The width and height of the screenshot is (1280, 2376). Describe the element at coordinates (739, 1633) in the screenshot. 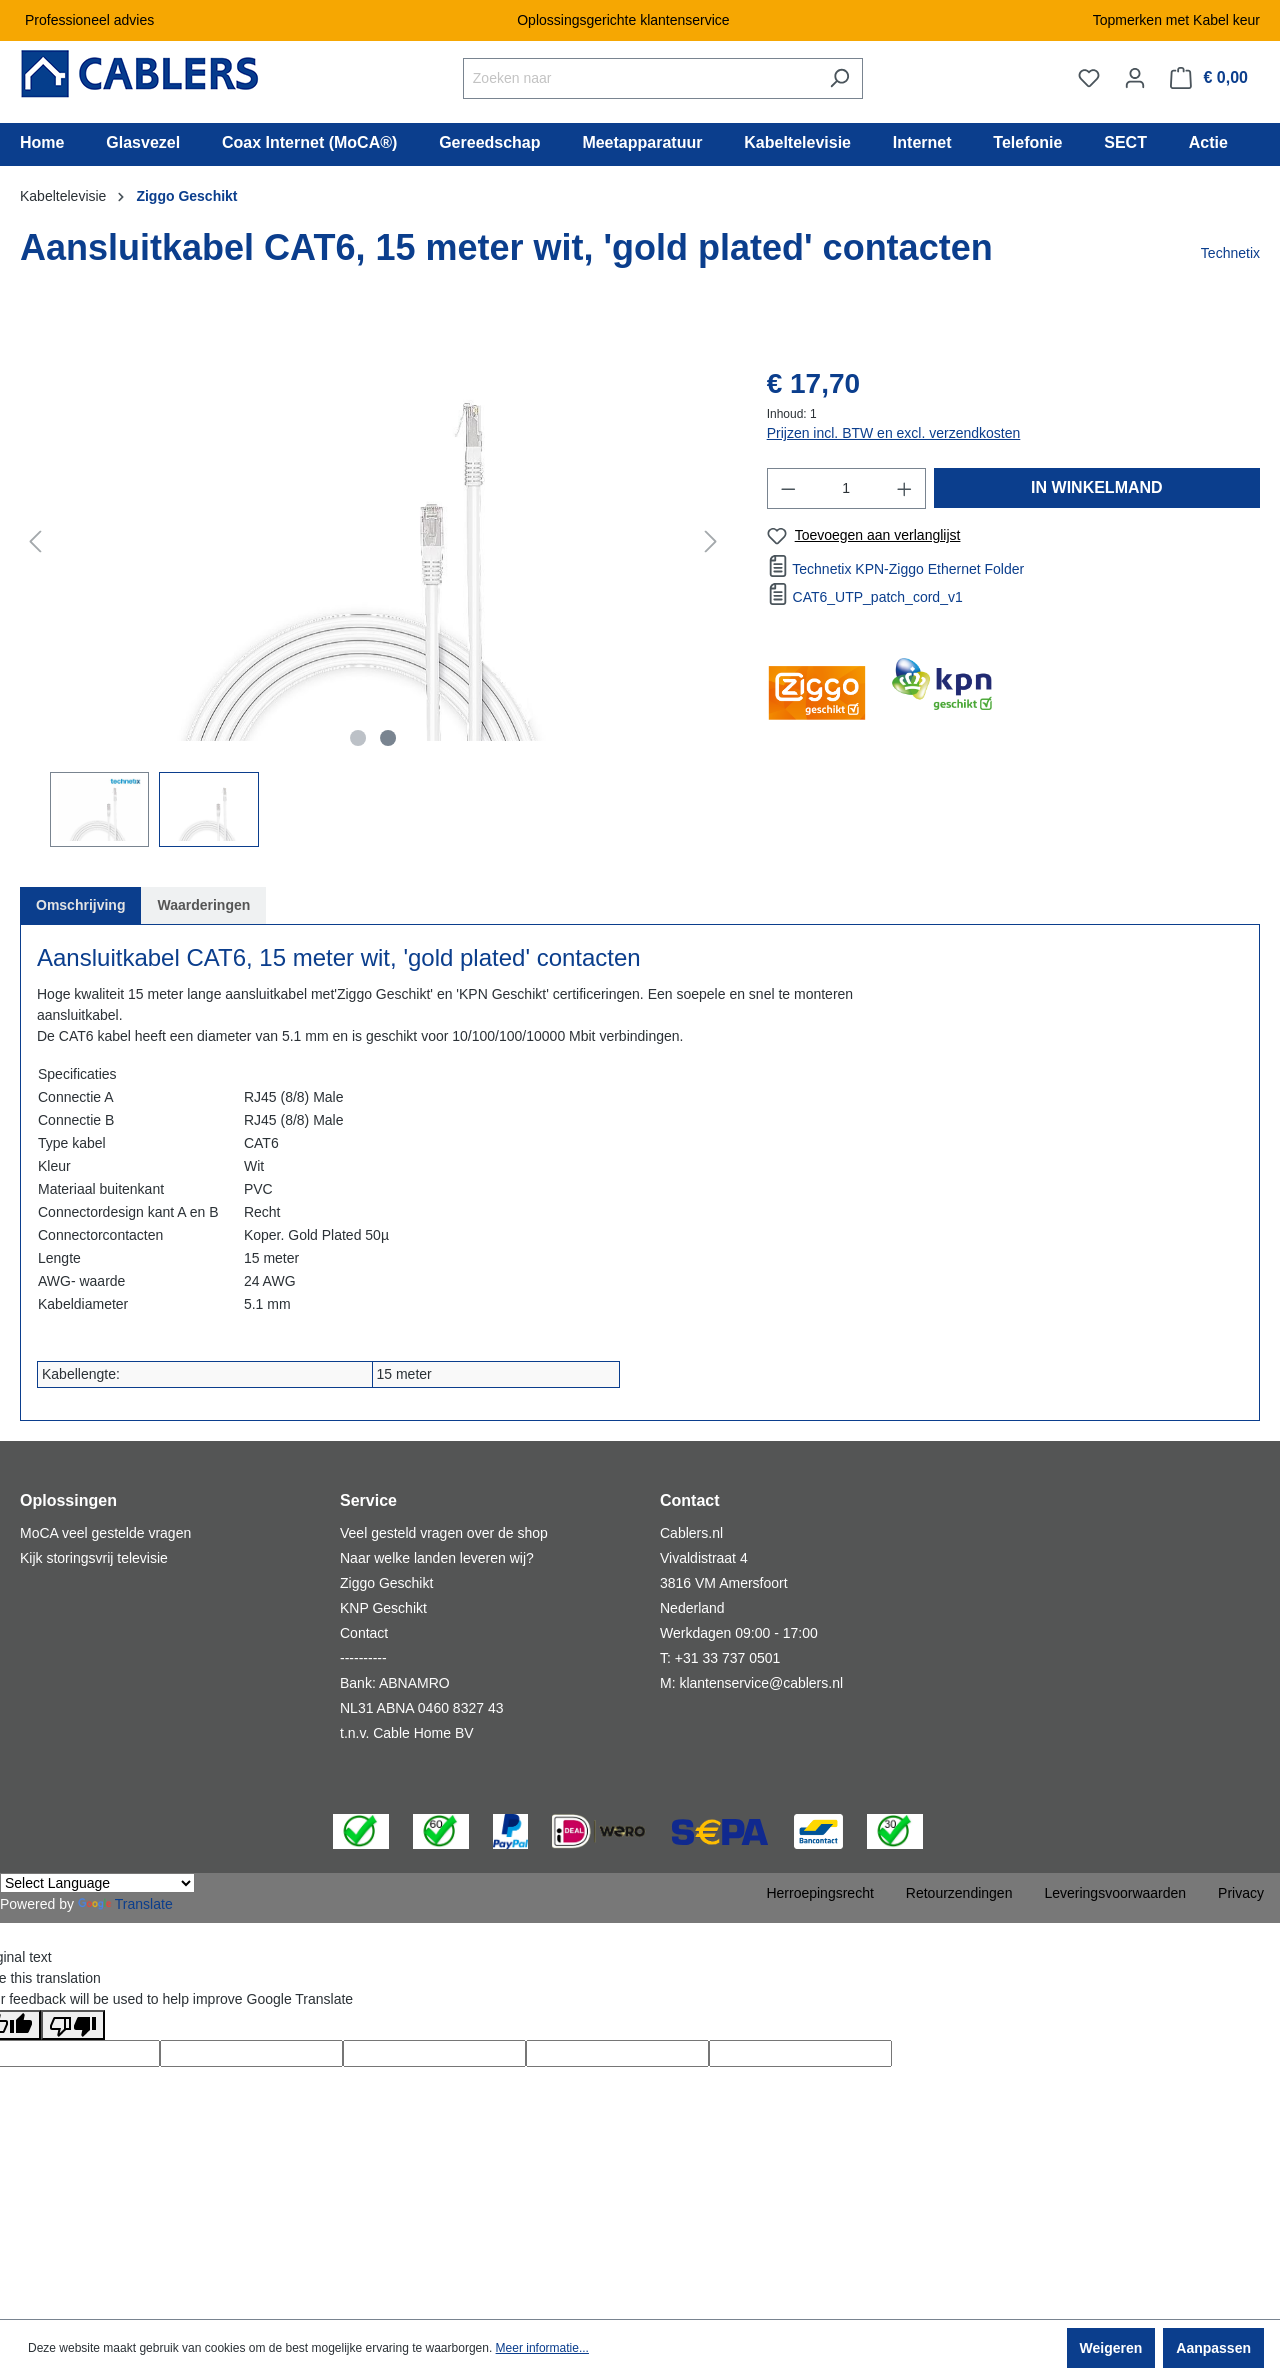

I see `Werkdagen 09:00 - 17:00` at that location.